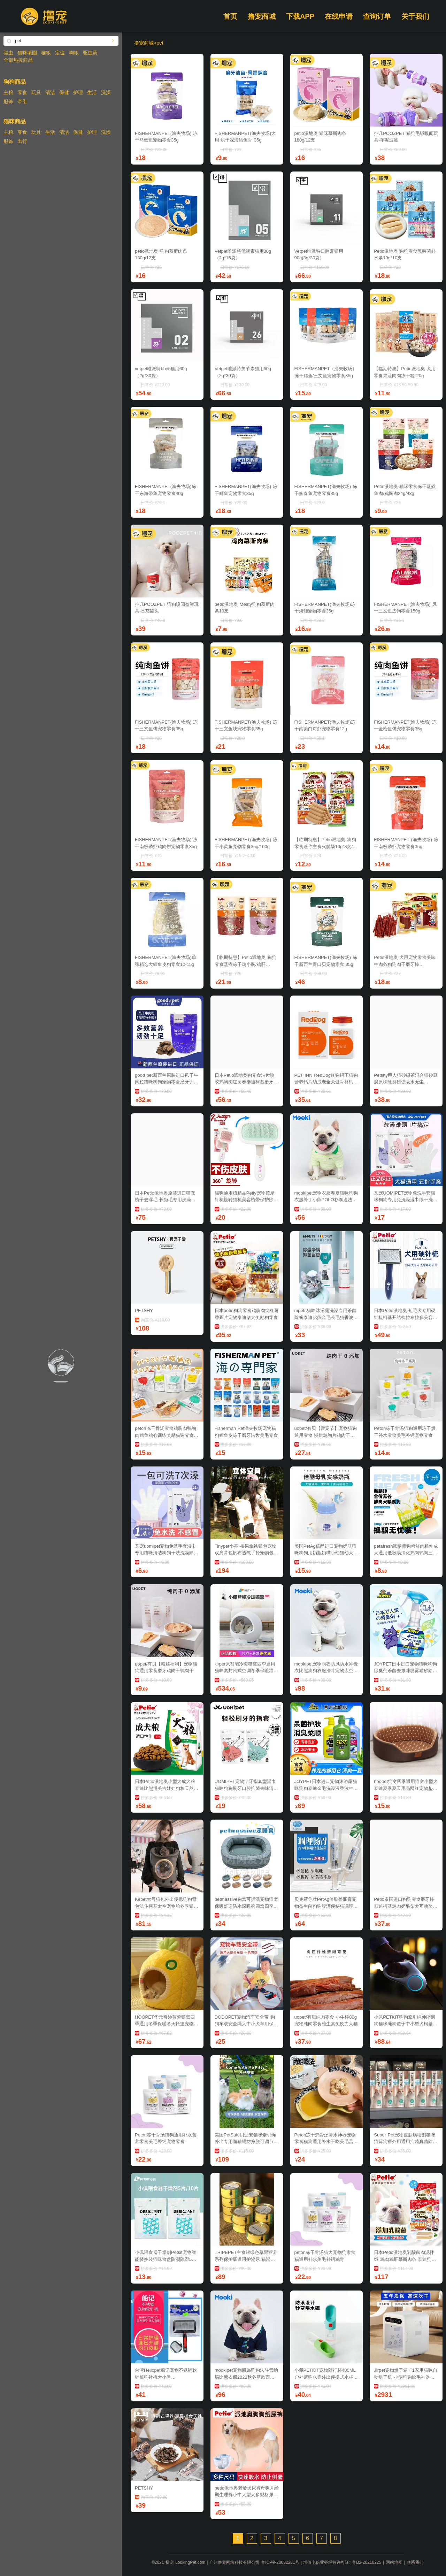 The width and height of the screenshot is (446, 2576). I want to click on 牵引, so click(22, 101).